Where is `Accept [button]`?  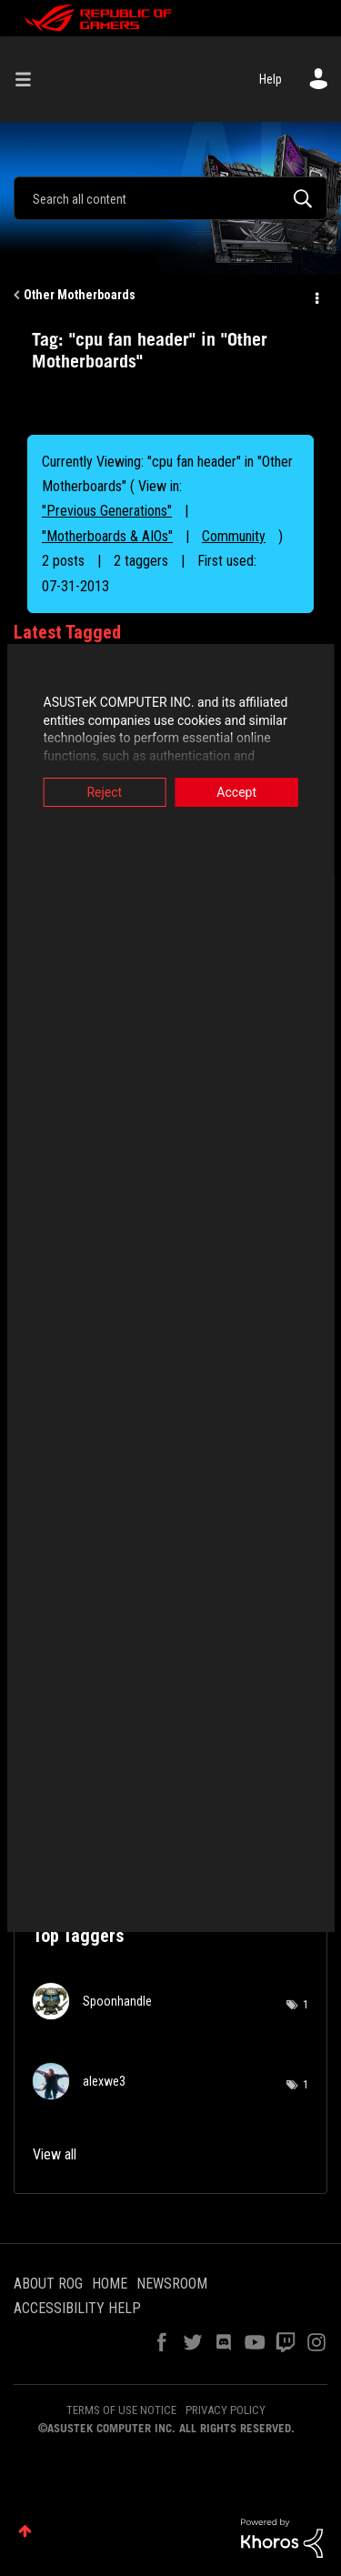
Accept [button] is located at coordinates (240, 792).